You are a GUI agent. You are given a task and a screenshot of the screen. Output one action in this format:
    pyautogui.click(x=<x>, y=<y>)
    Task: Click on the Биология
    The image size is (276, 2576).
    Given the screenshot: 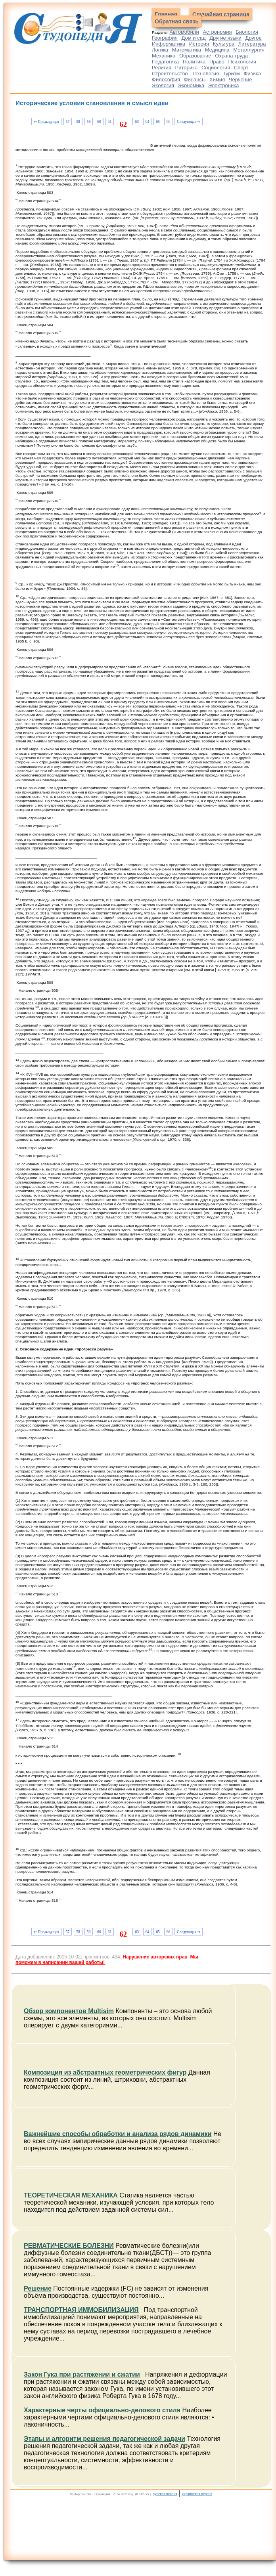 What is the action you would take?
    pyautogui.click(x=247, y=32)
    